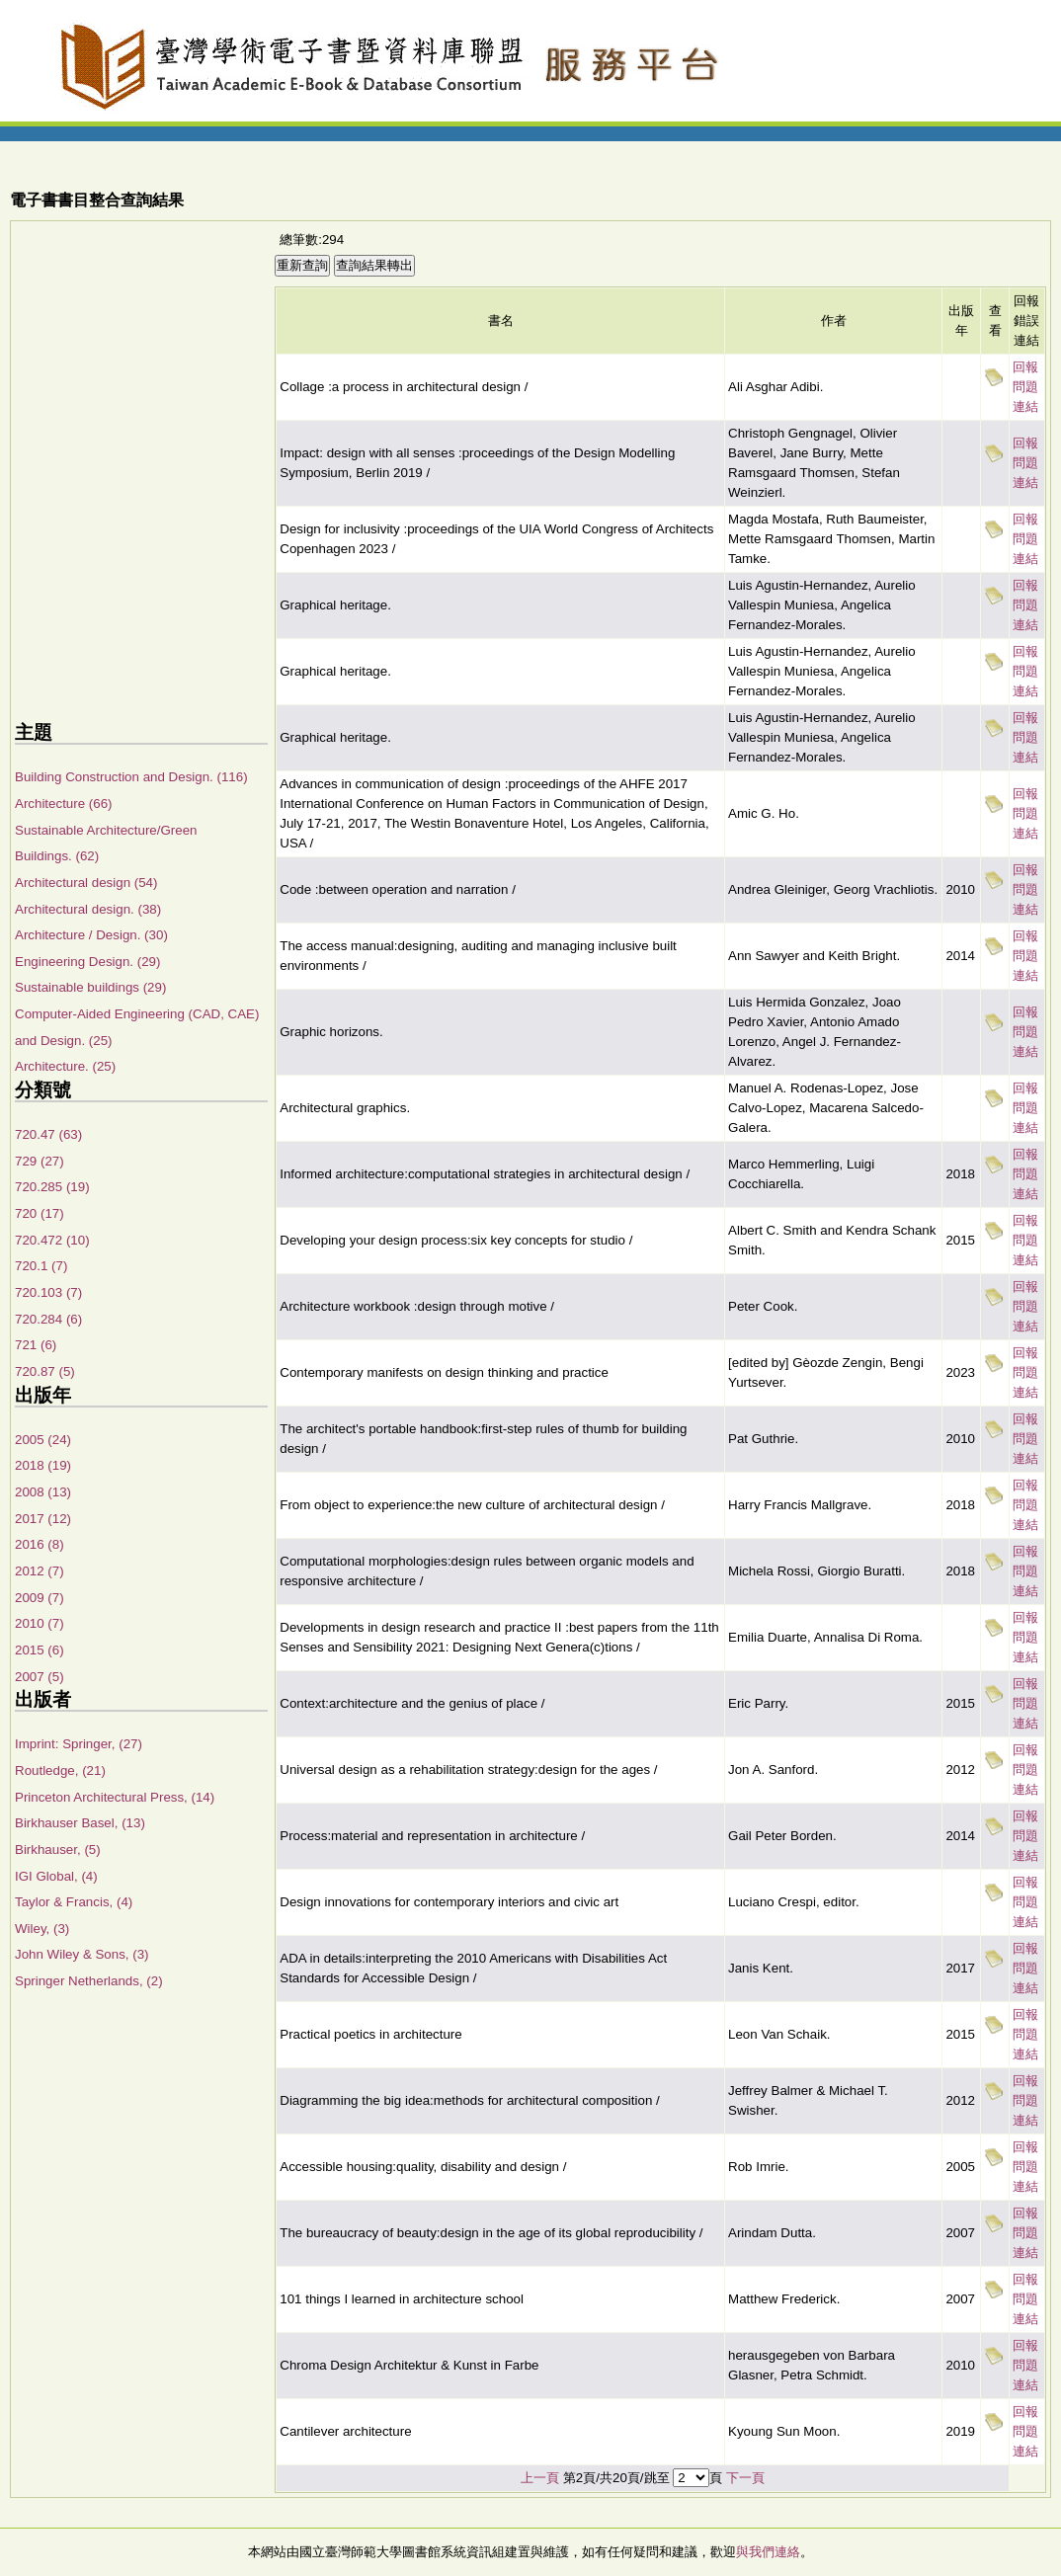 This screenshot has width=1061, height=2576. Describe the element at coordinates (52, 1186) in the screenshot. I see `720.285 (19)` at that location.